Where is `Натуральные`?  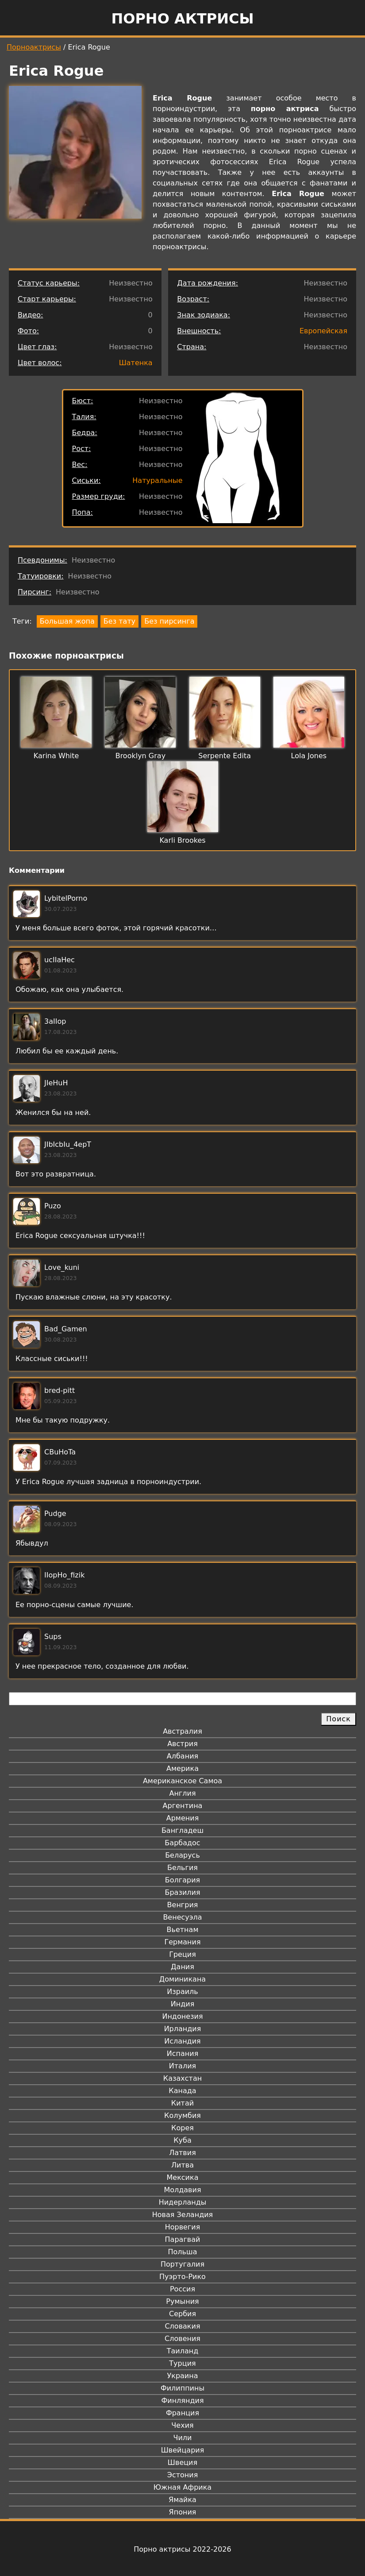
Натуральные is located at coordinates (157, 480).